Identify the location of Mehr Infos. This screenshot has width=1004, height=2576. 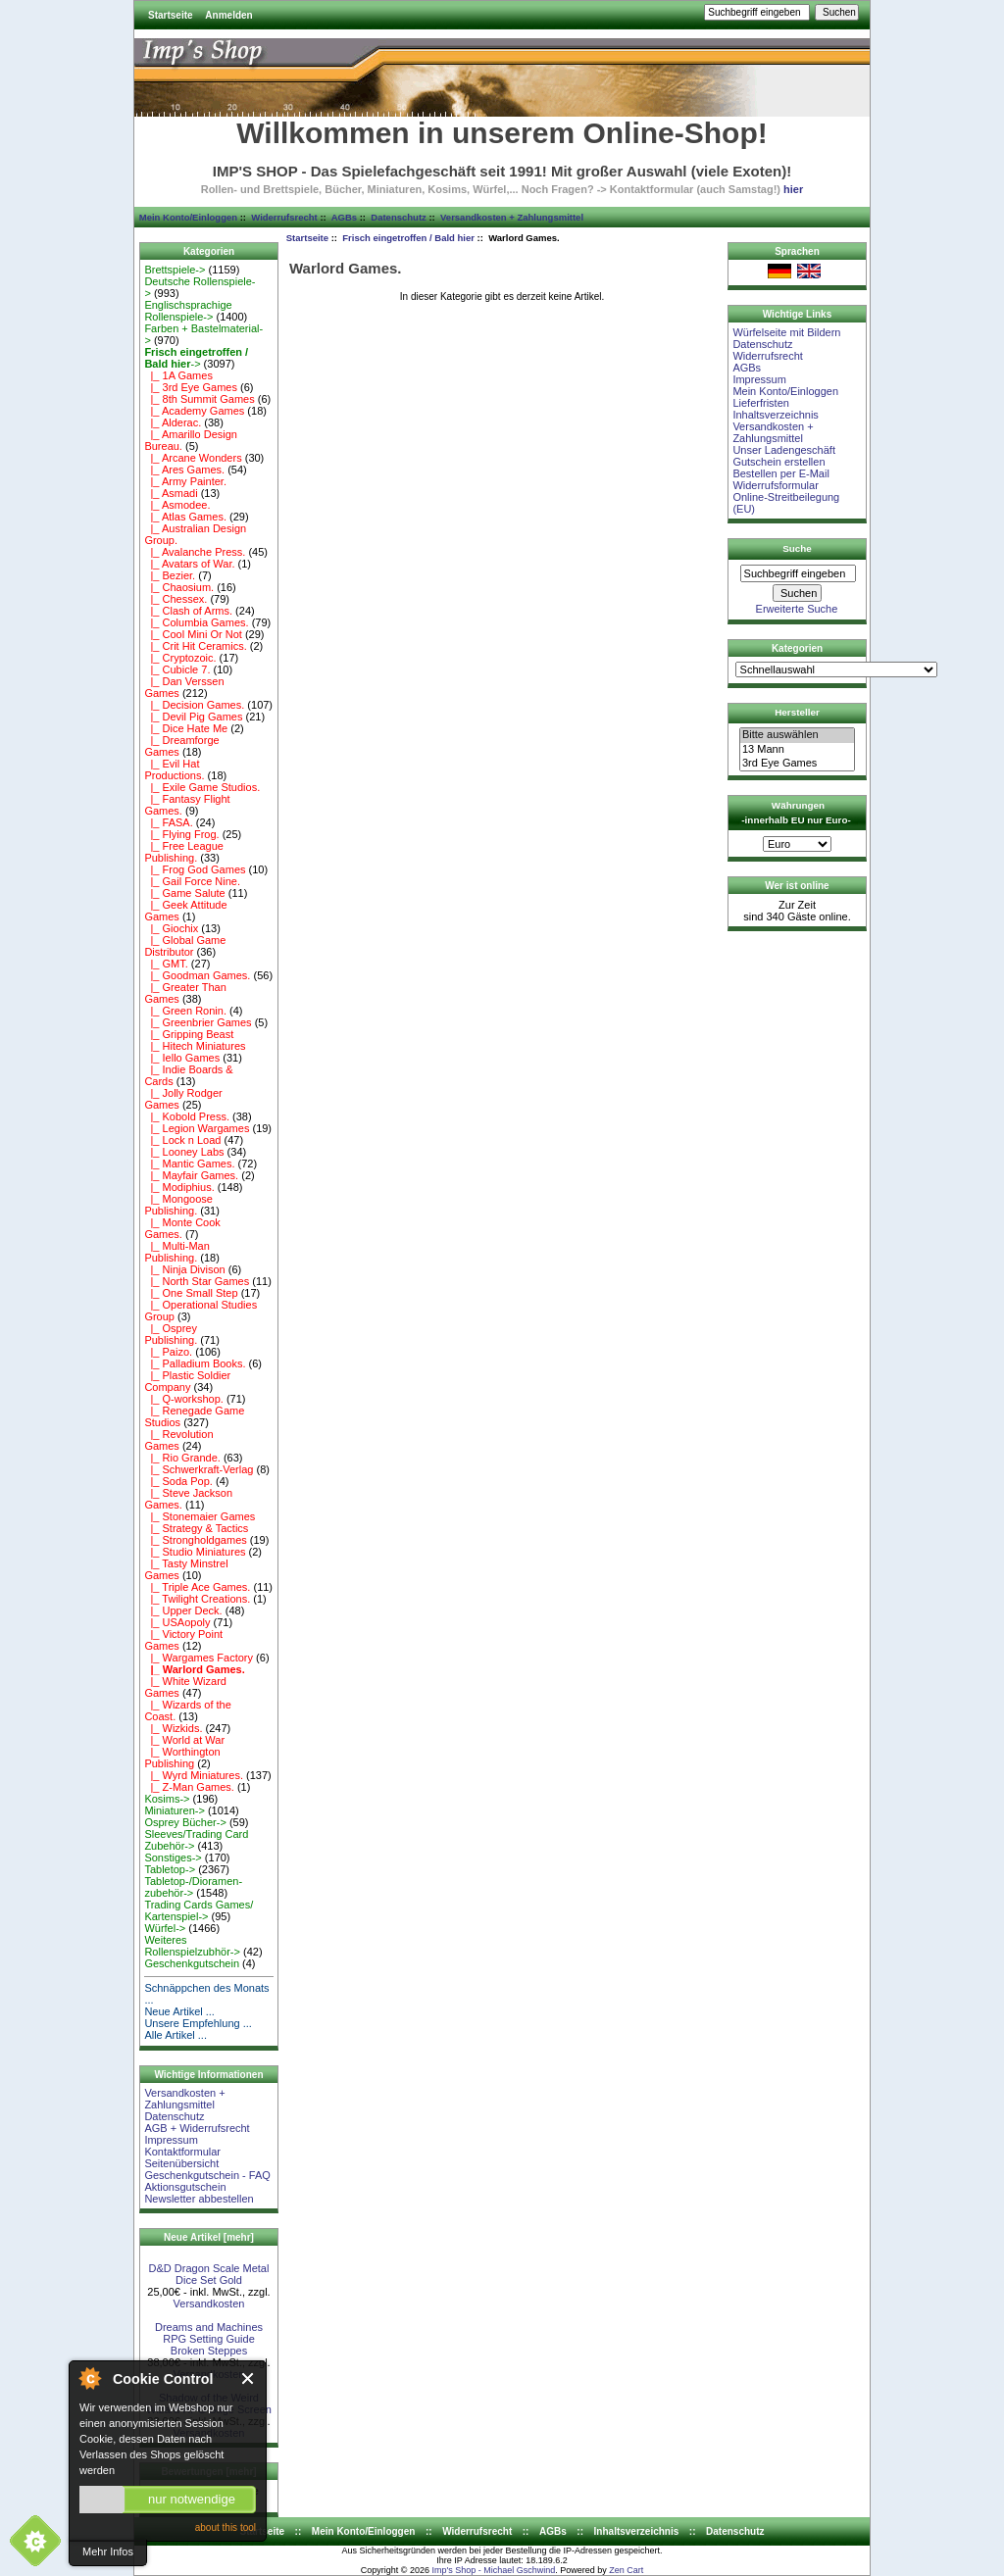
(107, 2551).